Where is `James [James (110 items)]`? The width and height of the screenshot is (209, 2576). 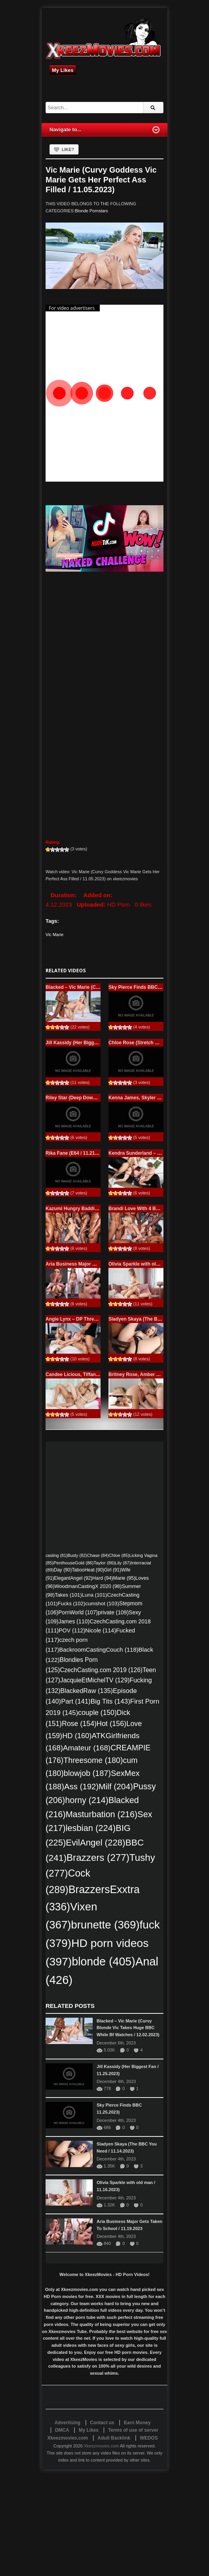 James [James (110 items)] is located at coordinates (74, 1621).